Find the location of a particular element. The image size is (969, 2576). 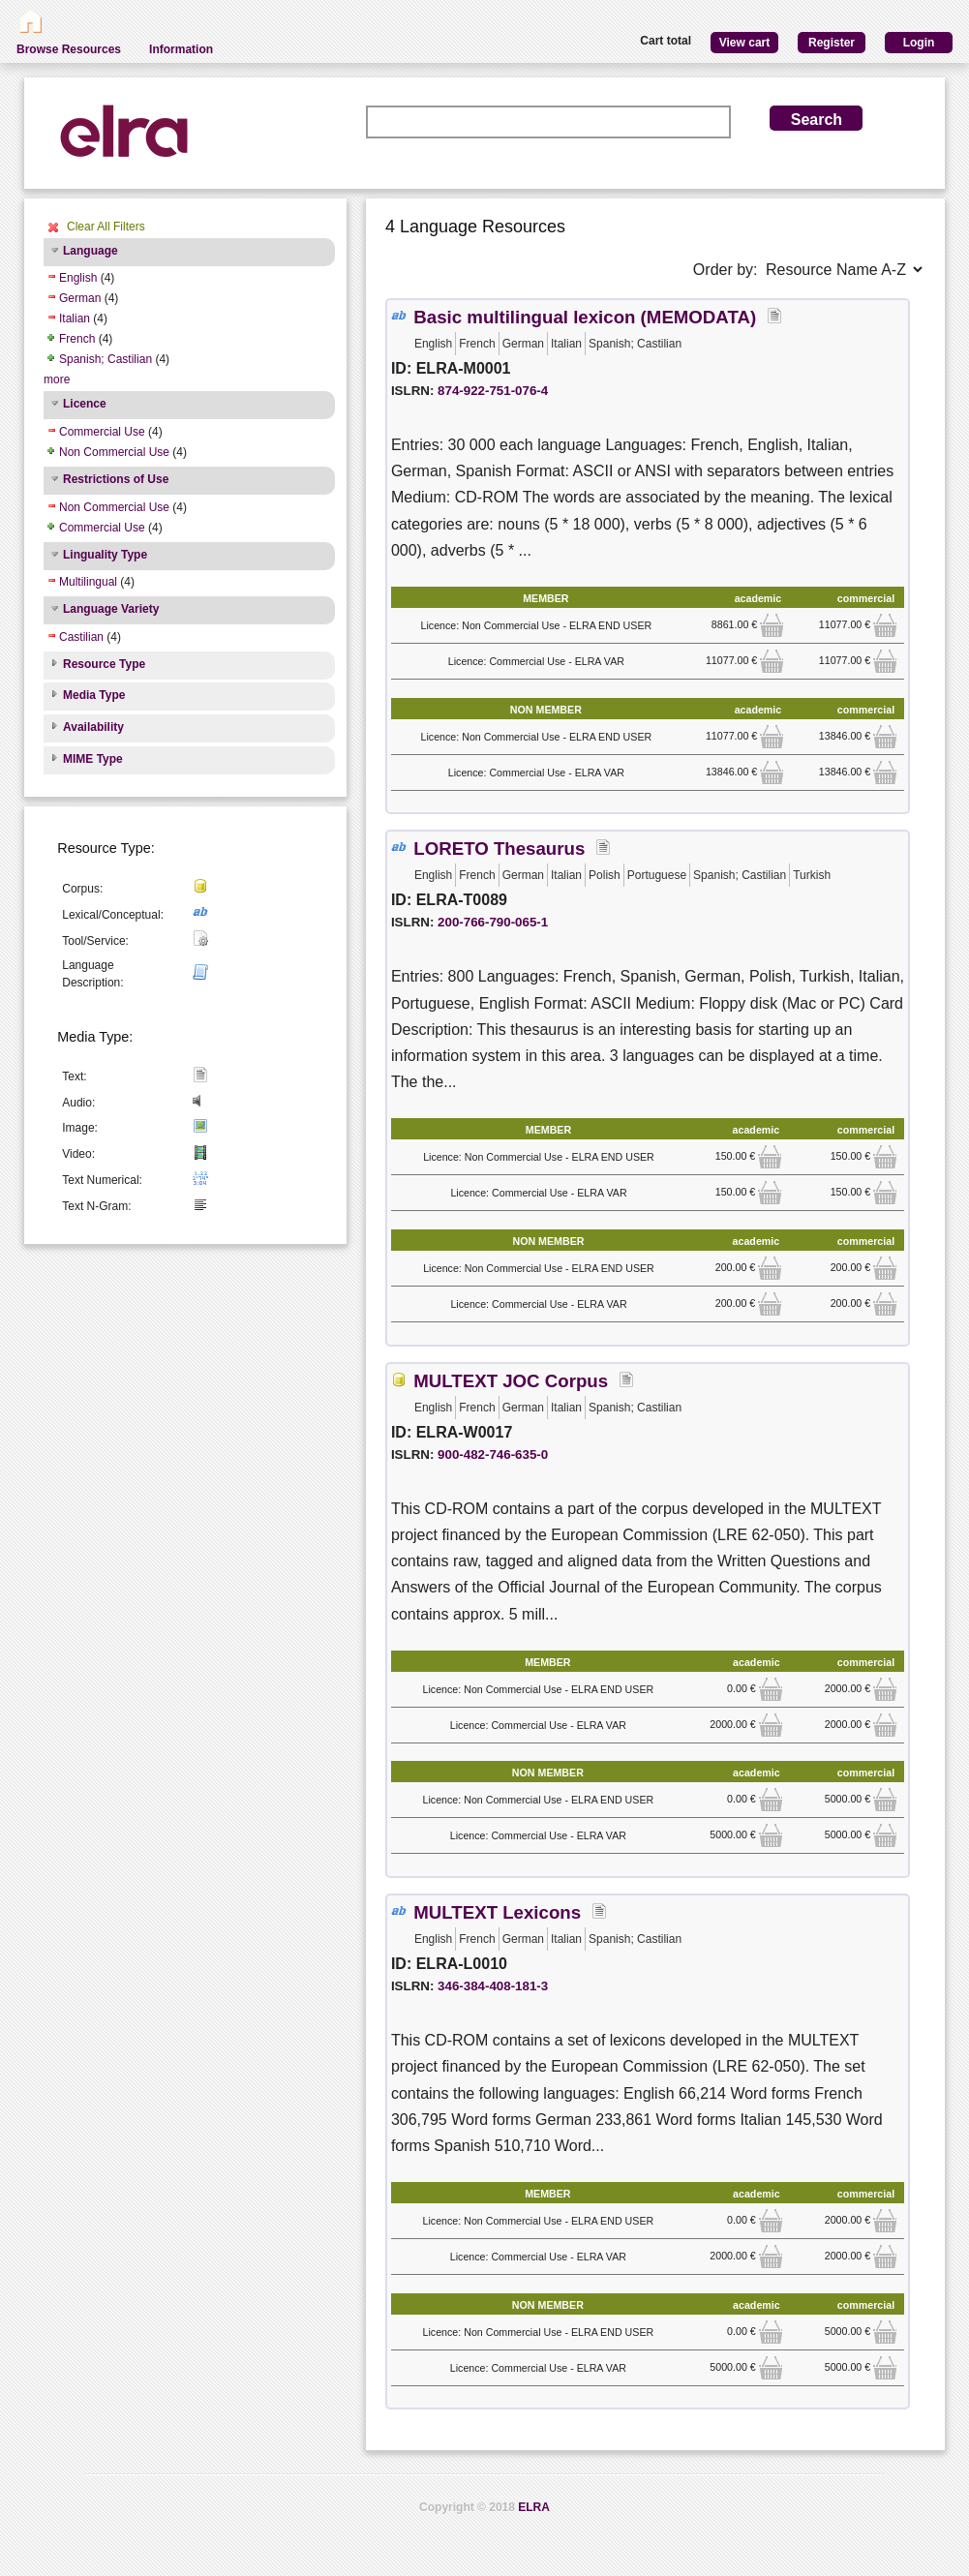

Spanish; Castilian is located at coordinates (105, 359).